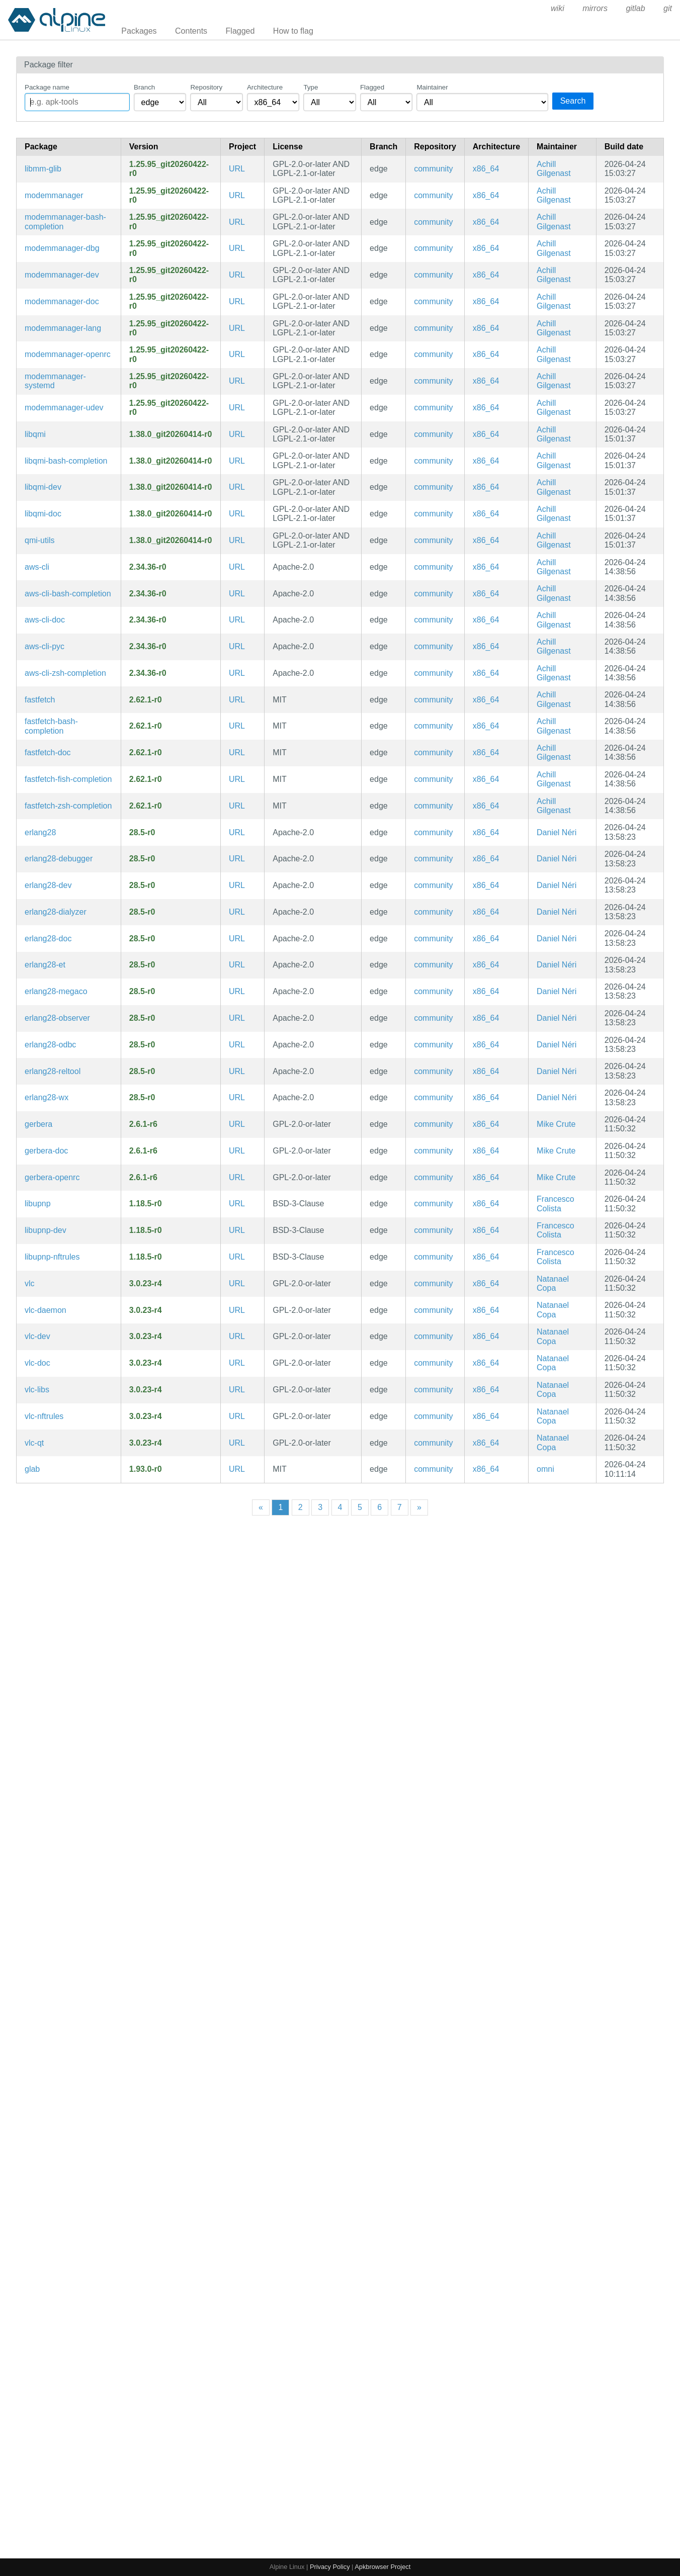  Describe the element at coordinates (59, 858) in the screenshot. I see `erlang28-debugger [General-purpose programming language and runtime environment, version 28]` at that location.